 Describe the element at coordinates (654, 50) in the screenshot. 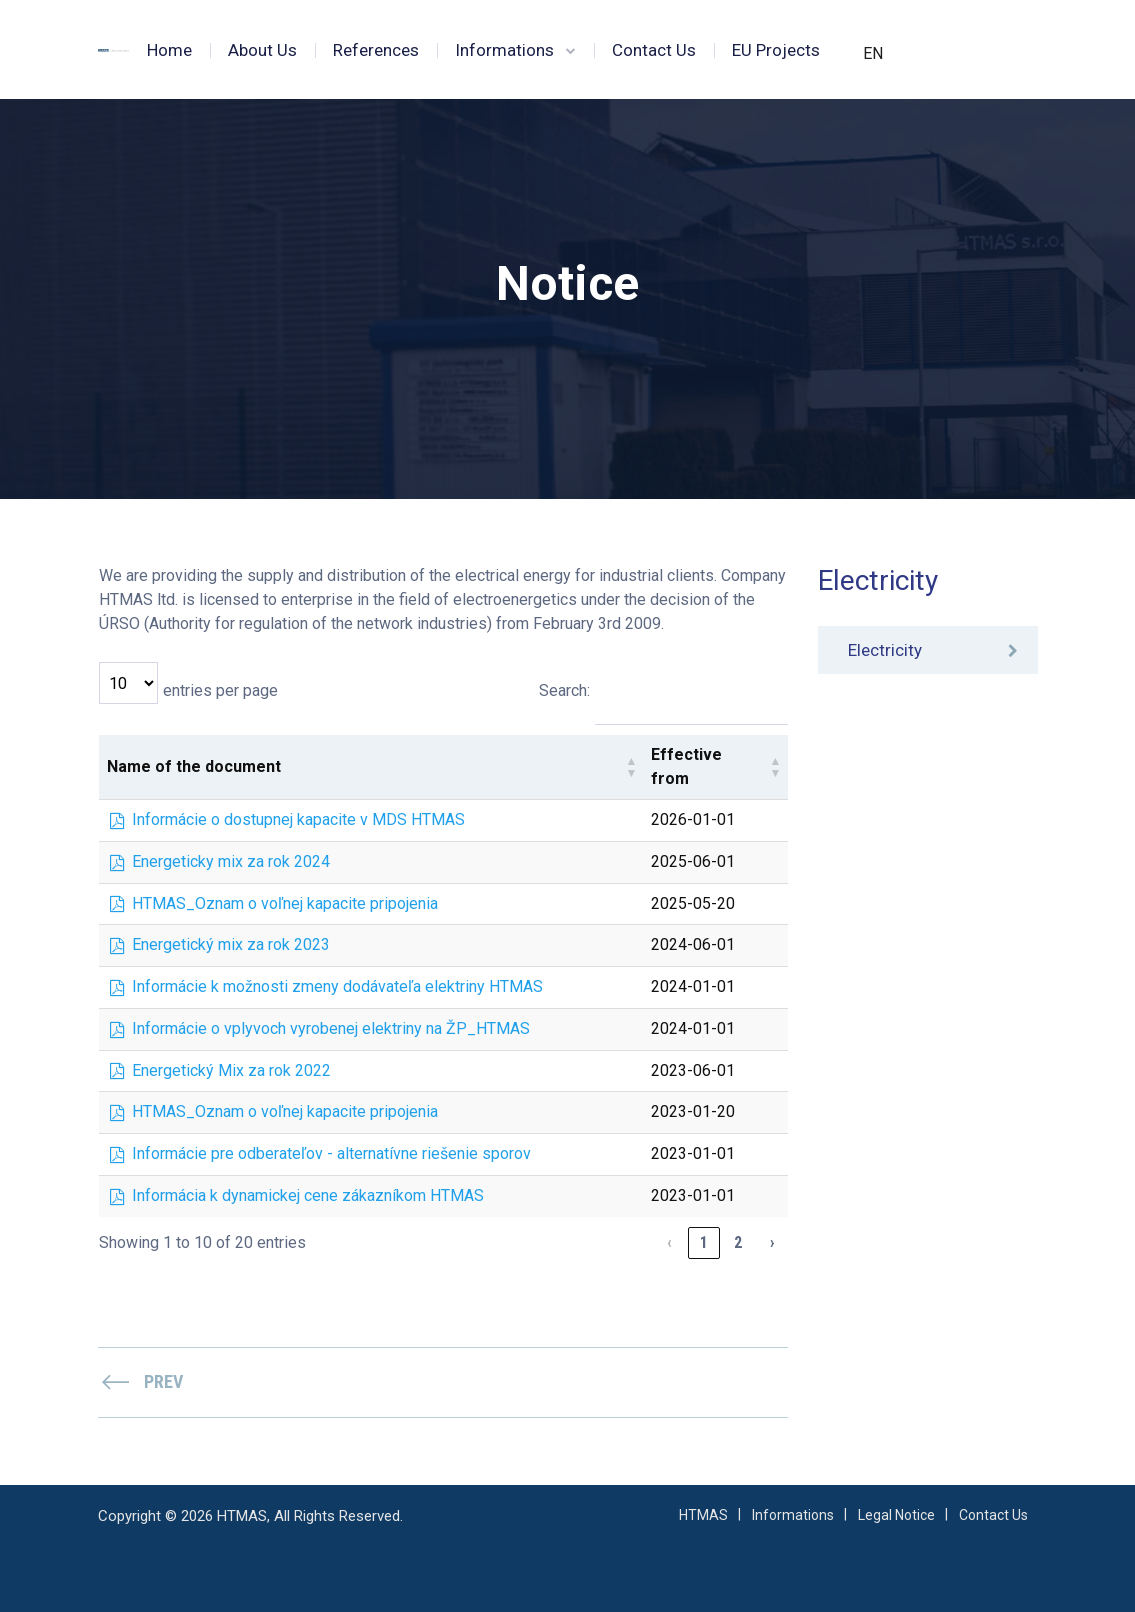

I see `Contact Us` at that location.